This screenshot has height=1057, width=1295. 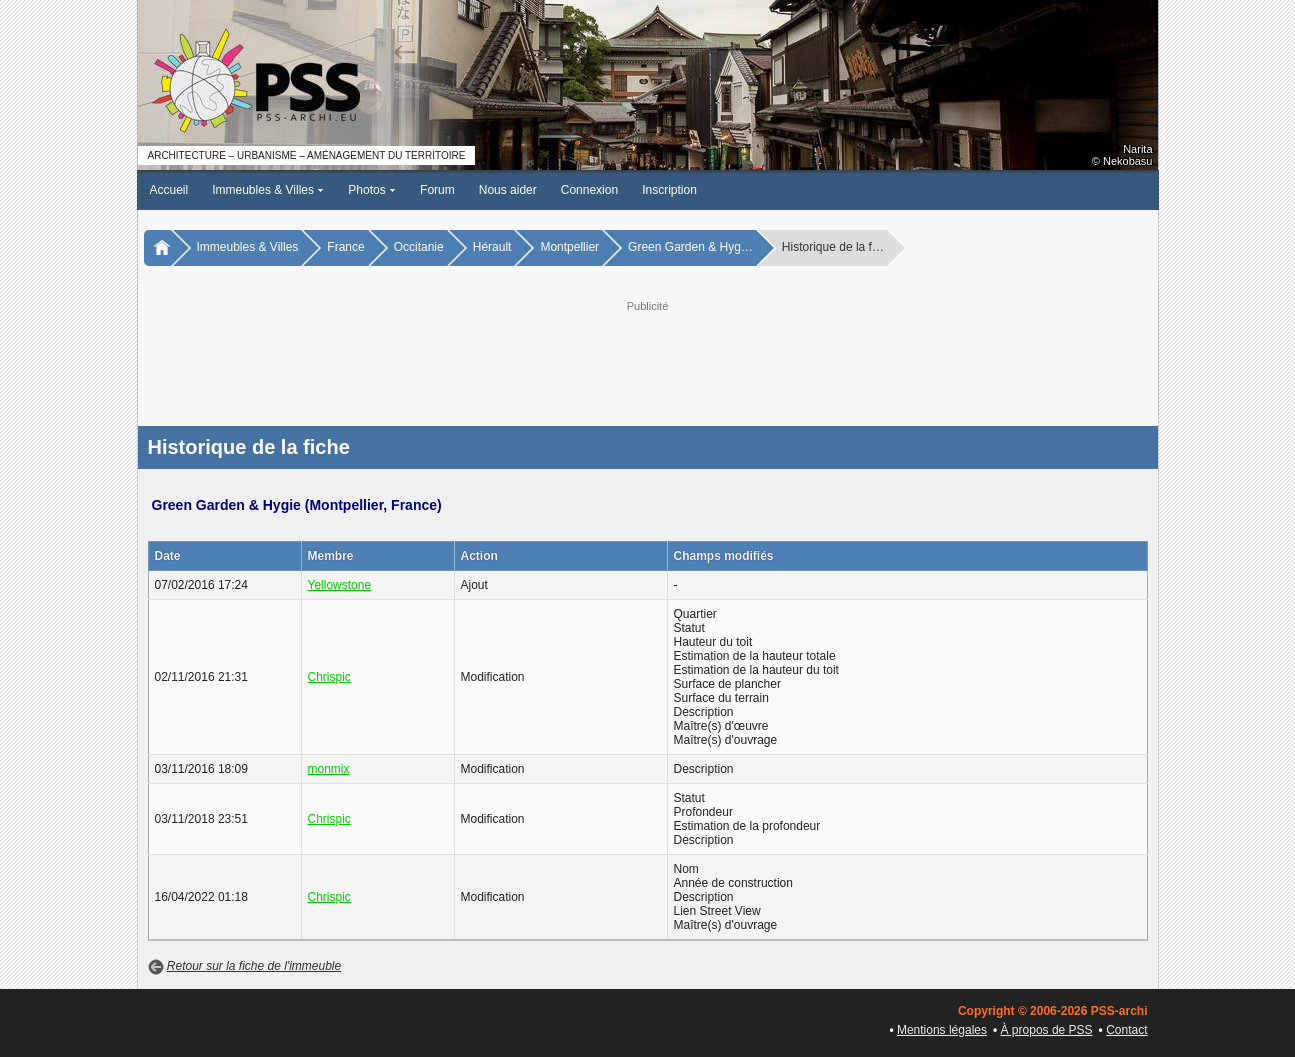 I want to click on Green Garden & Hyg…, so click(x=690, y=247).